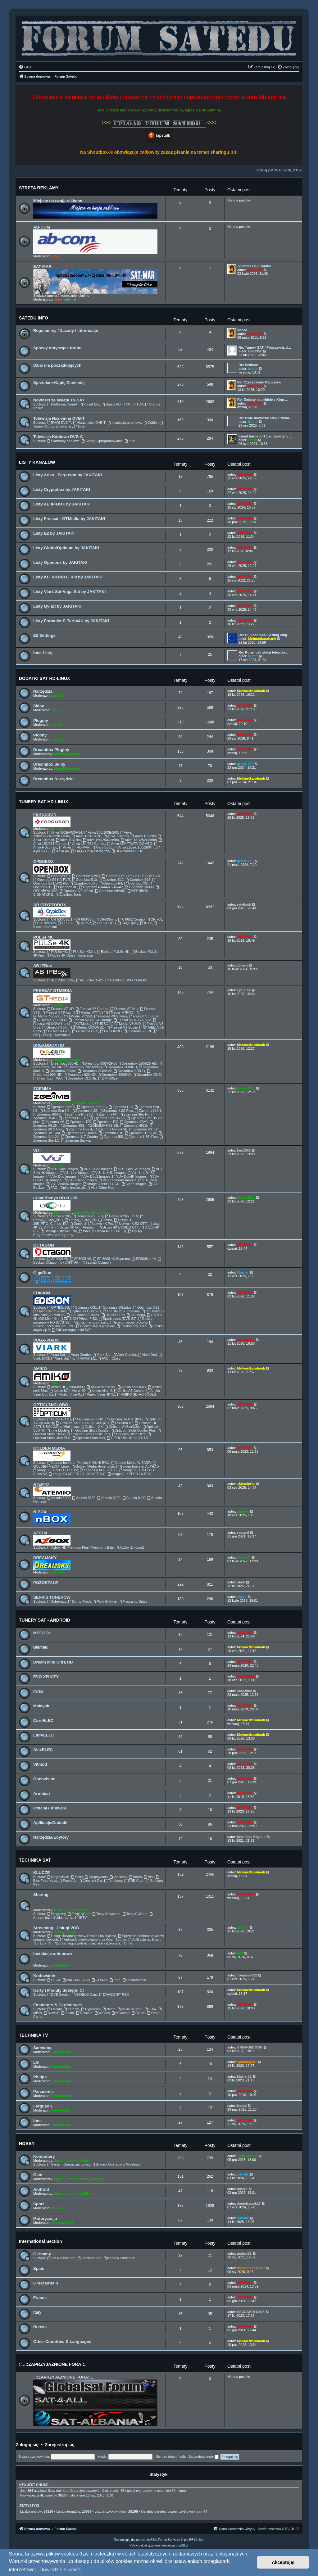 This screenshot has width=318, height=2576. What do you see at coordinates (63, 1184) in the screenshot?
I see `VU+ Zero4K Images` at bounding box center [63, 1184].